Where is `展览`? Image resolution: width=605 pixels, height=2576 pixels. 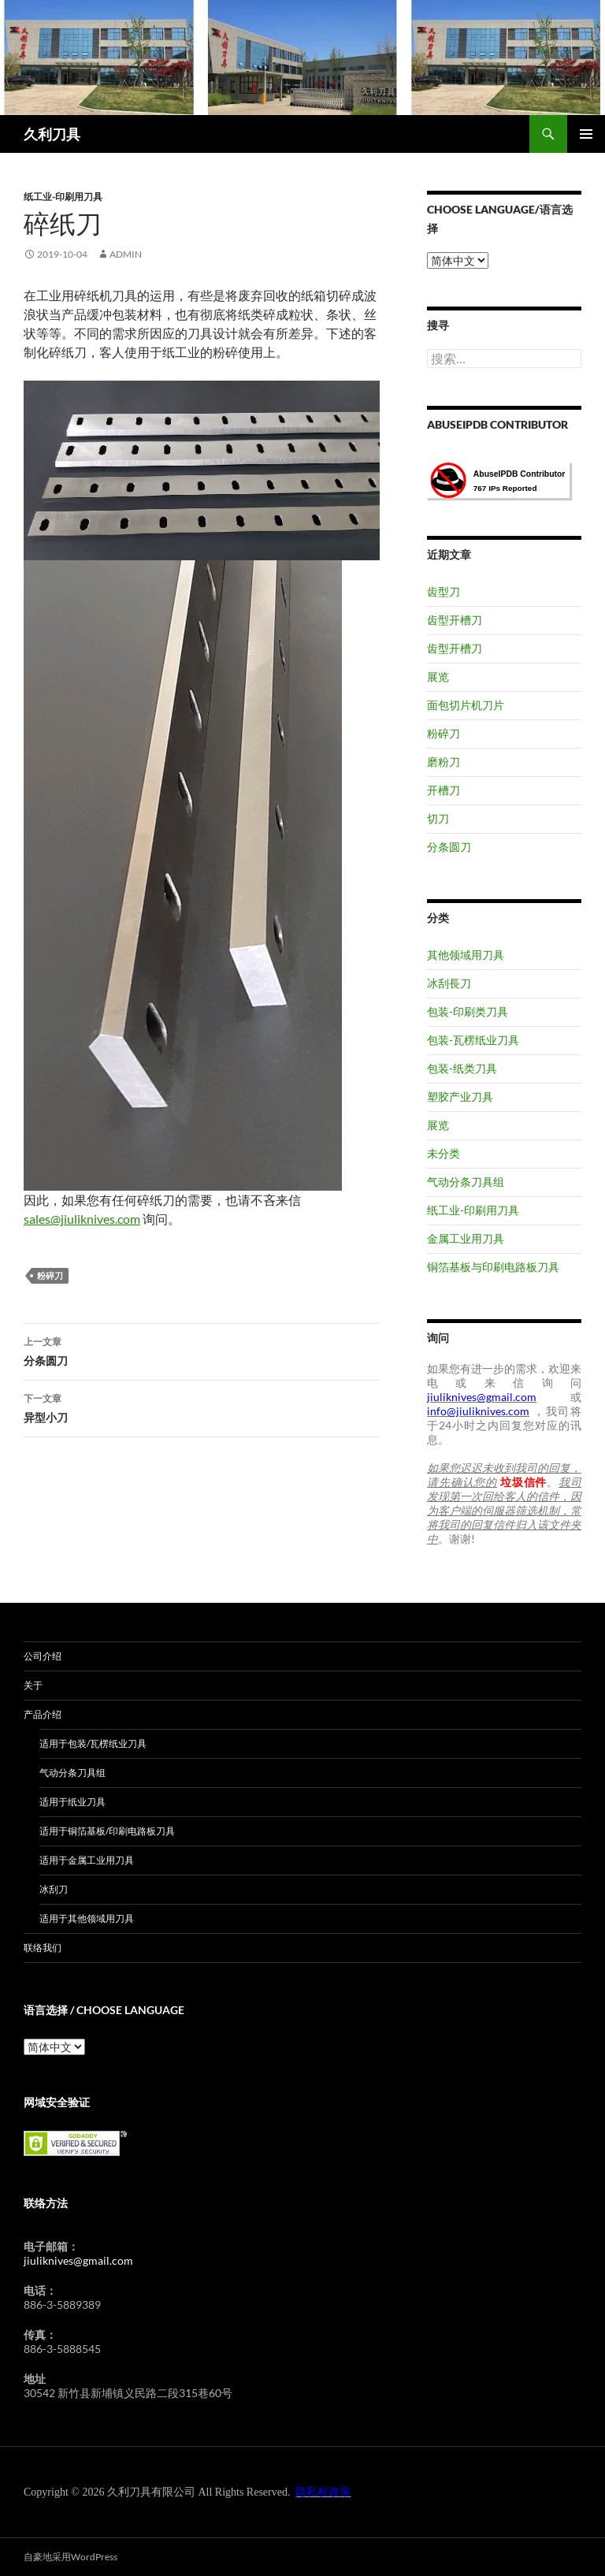
展览 is located at coordinates (438, 676).